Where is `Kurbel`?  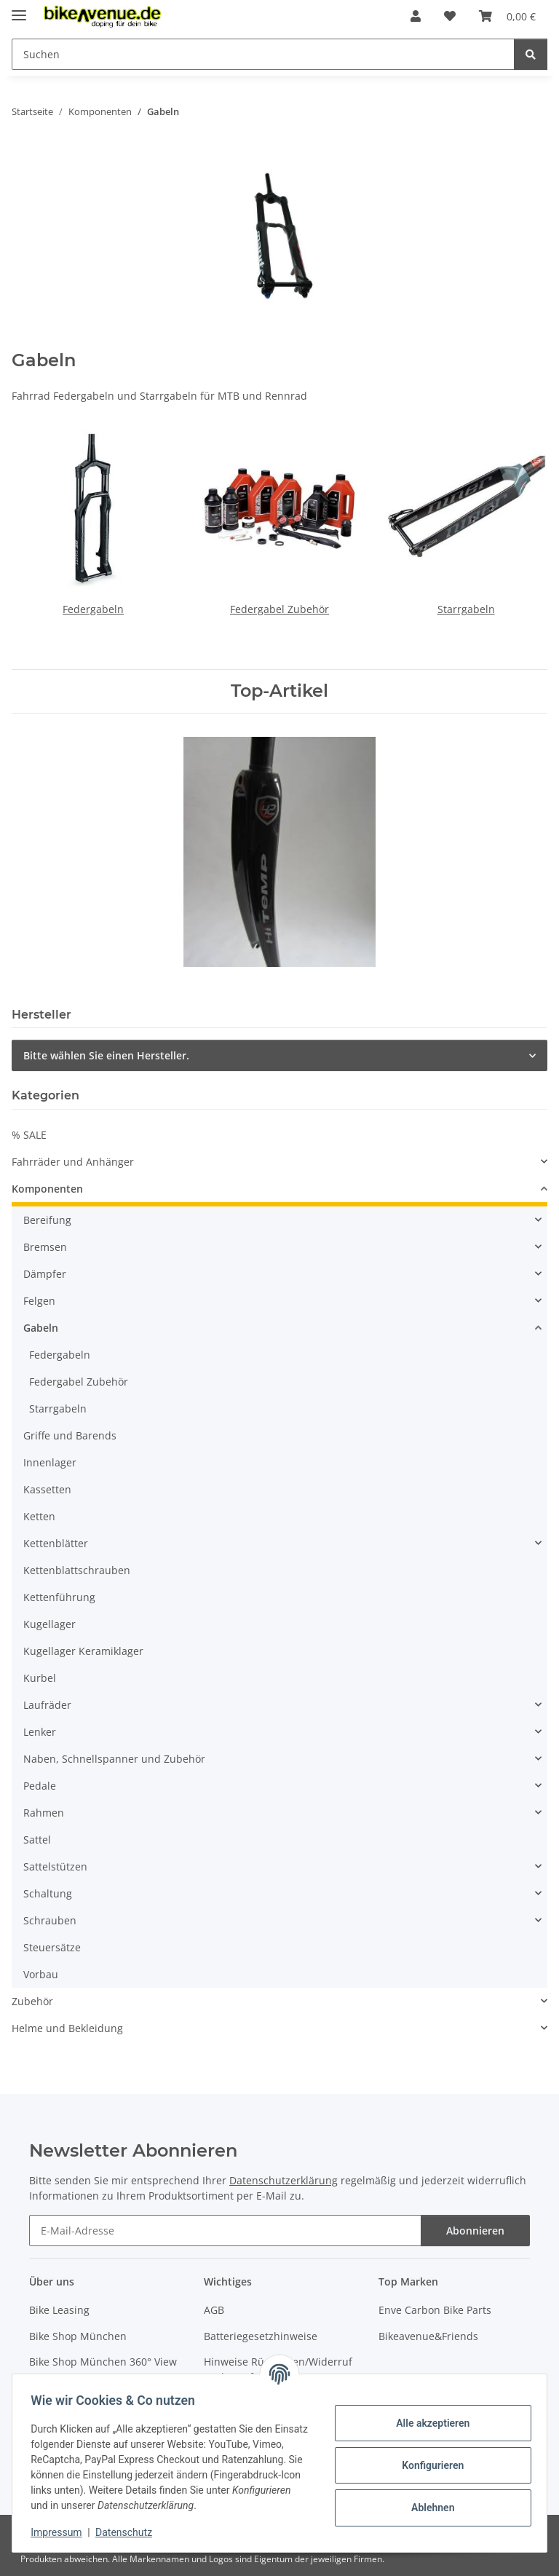 Kurbel is located at coordinates (39, 1678).